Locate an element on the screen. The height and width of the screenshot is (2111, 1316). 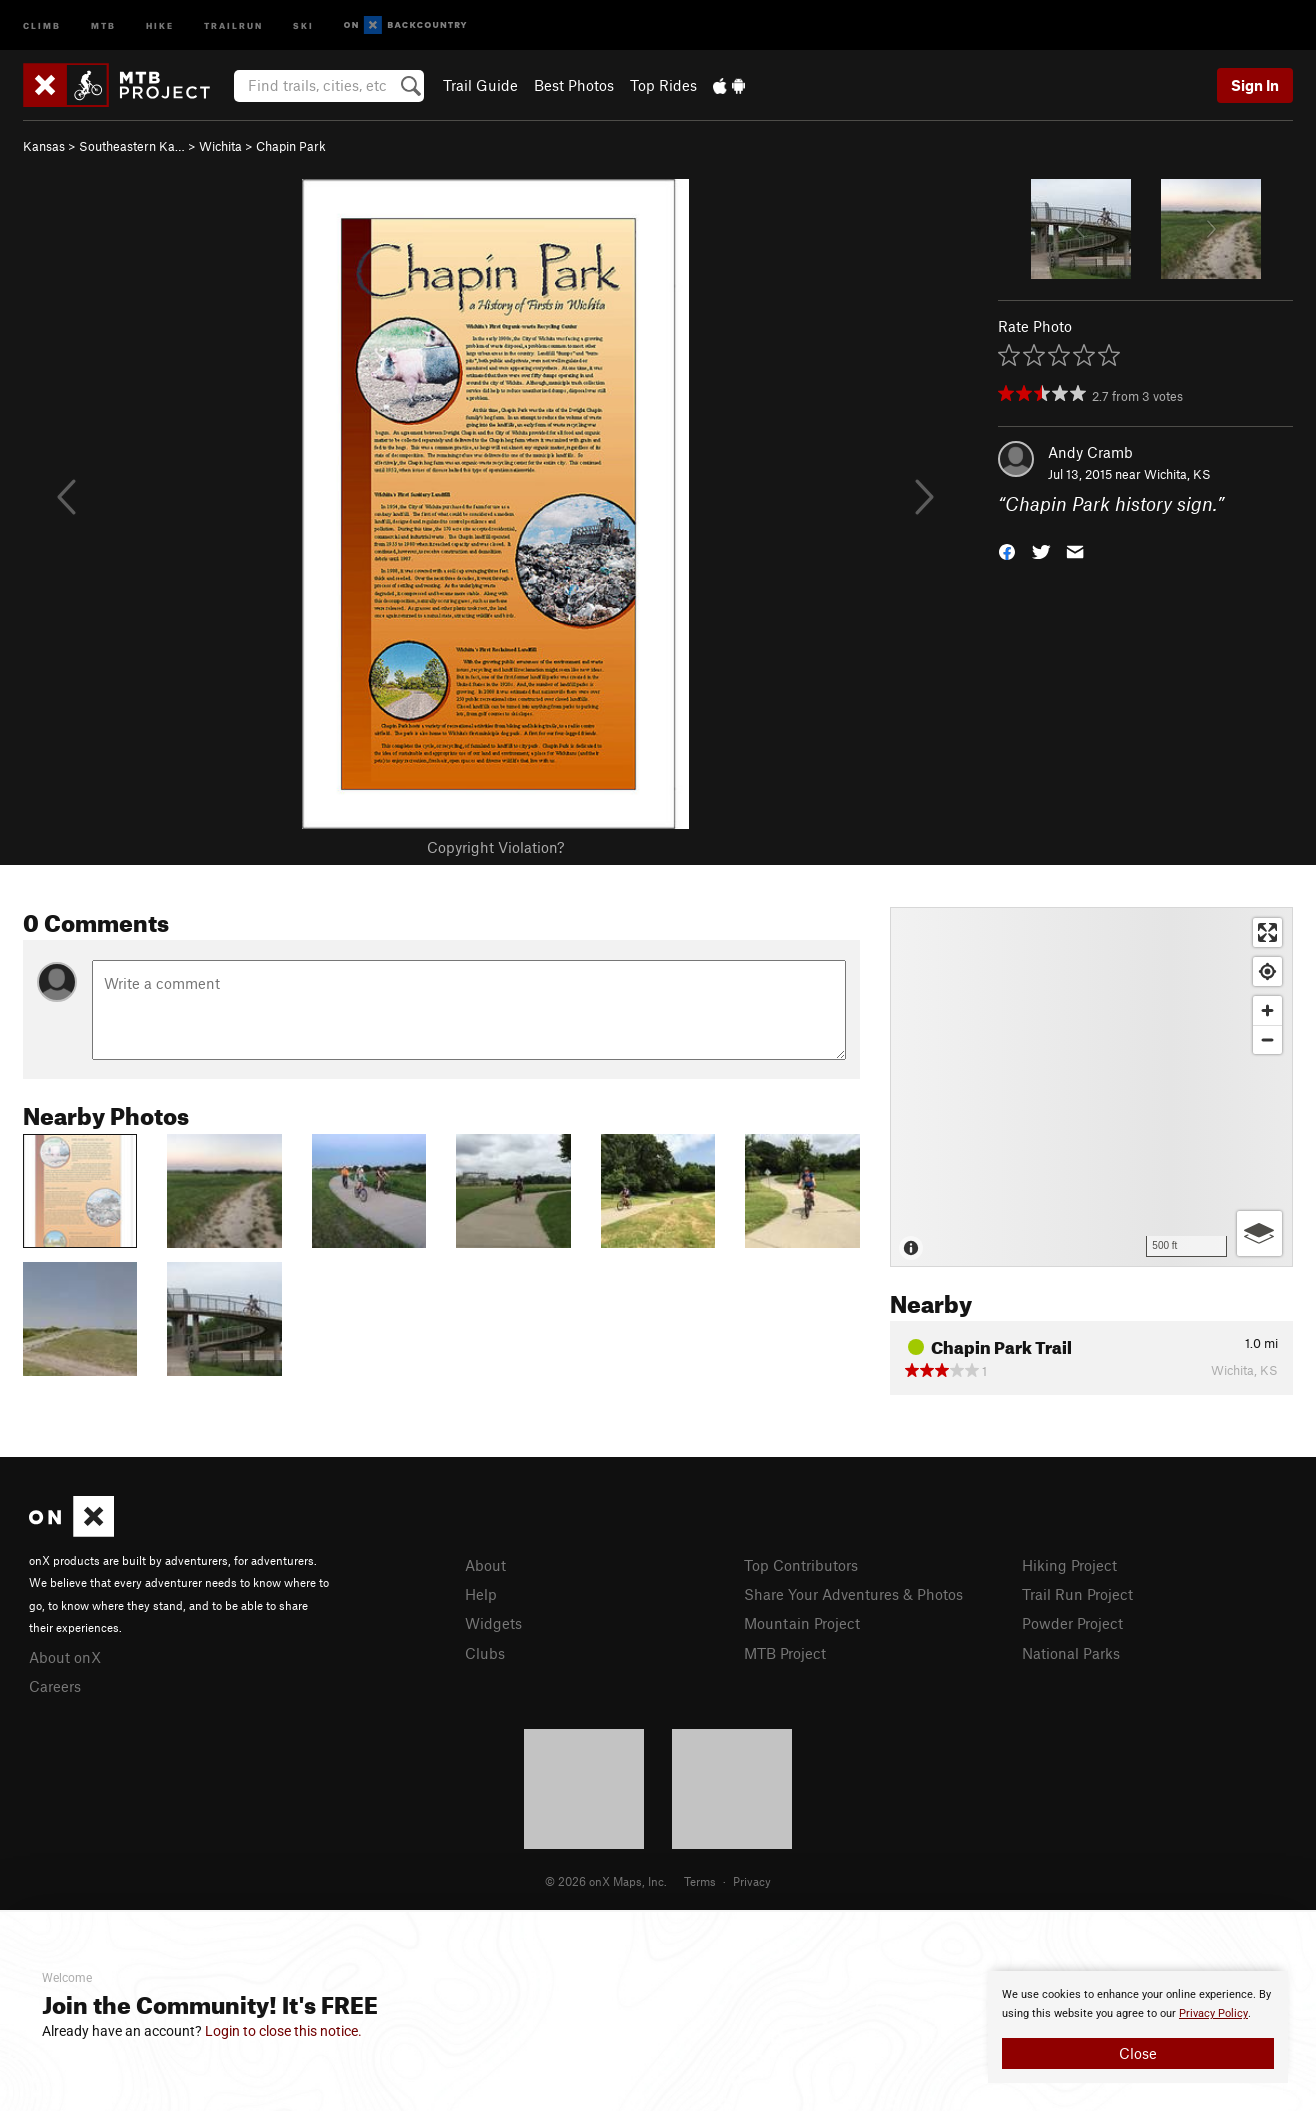
Top Contributors is located at coordinates (801, 1565).